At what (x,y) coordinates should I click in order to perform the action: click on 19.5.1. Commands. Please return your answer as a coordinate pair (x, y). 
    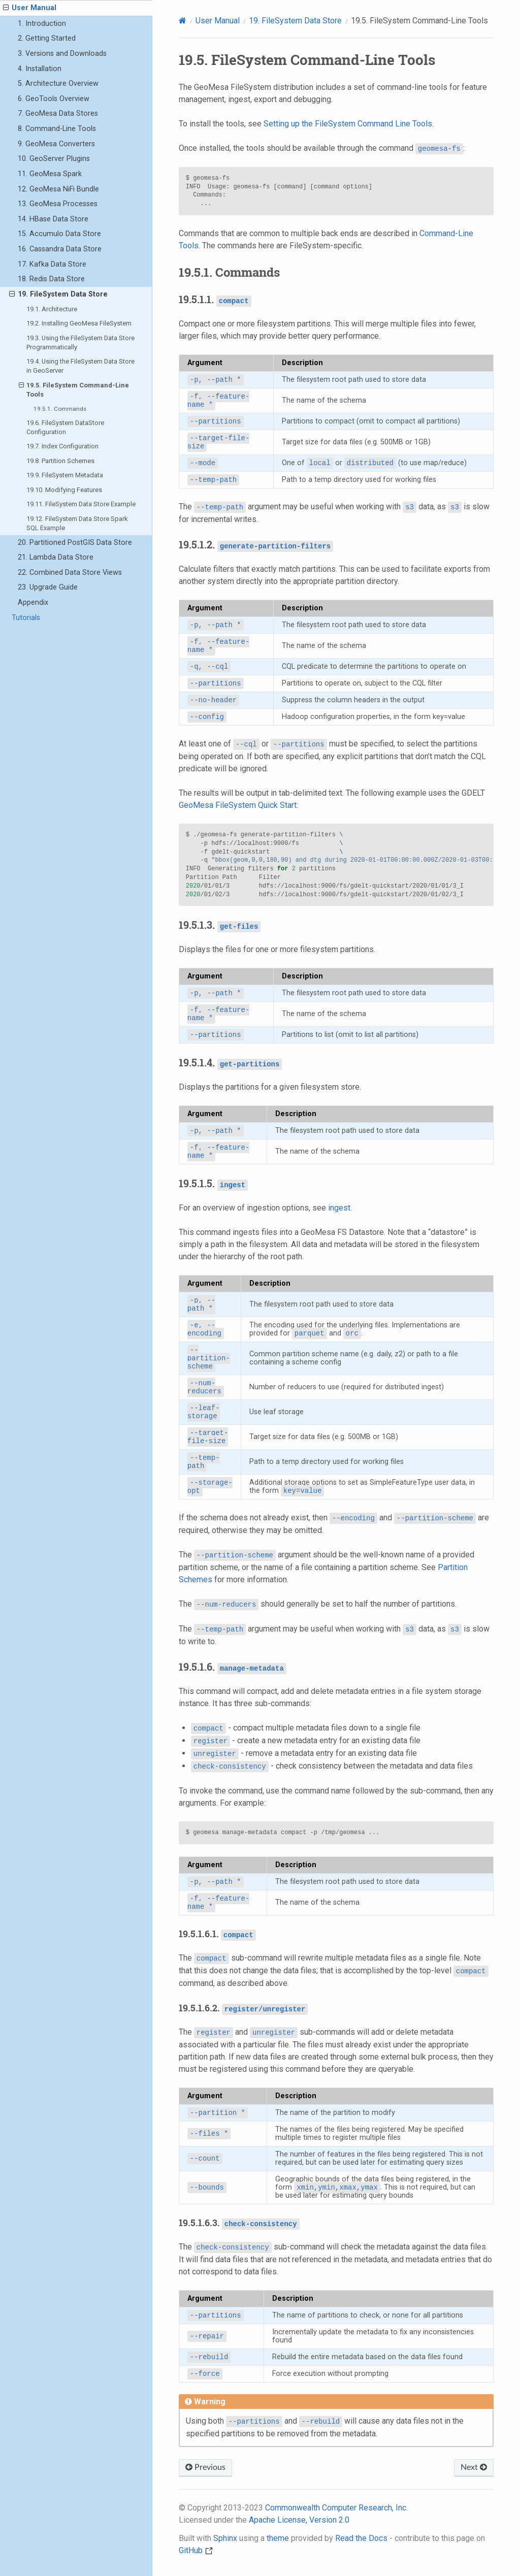
    Looking at the image, I should click on (60, 408).